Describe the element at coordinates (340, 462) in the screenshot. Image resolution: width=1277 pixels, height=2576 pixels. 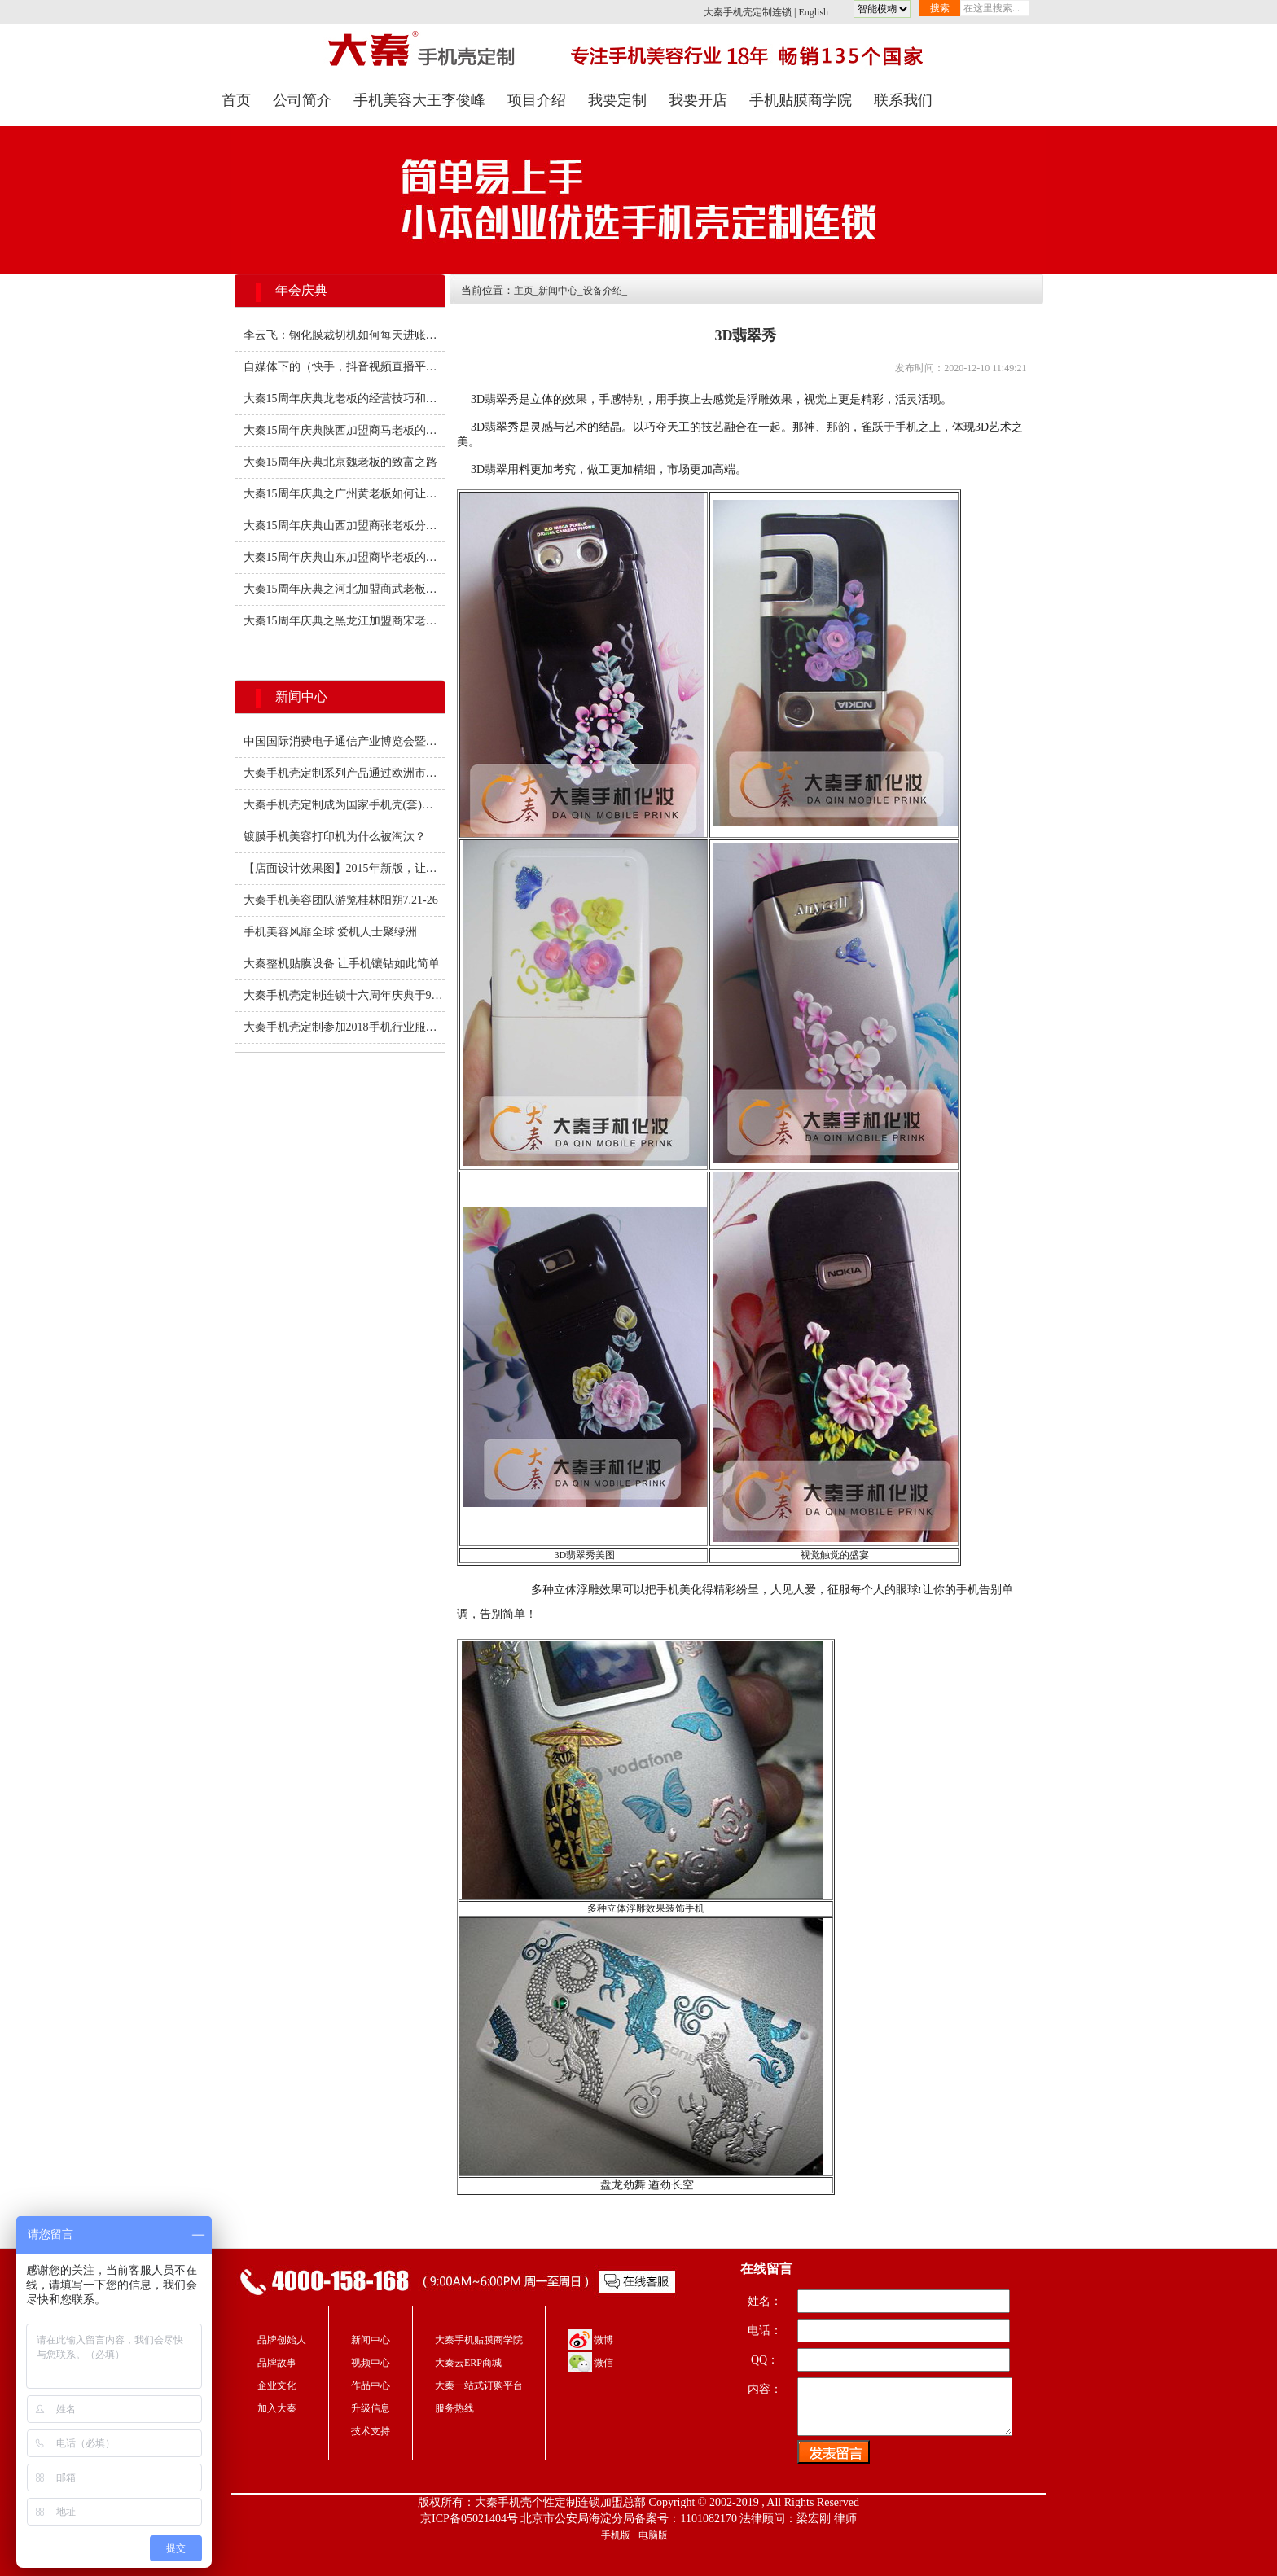
I see `大秦15周年庆典北京魏老板的致富之路` at that location.